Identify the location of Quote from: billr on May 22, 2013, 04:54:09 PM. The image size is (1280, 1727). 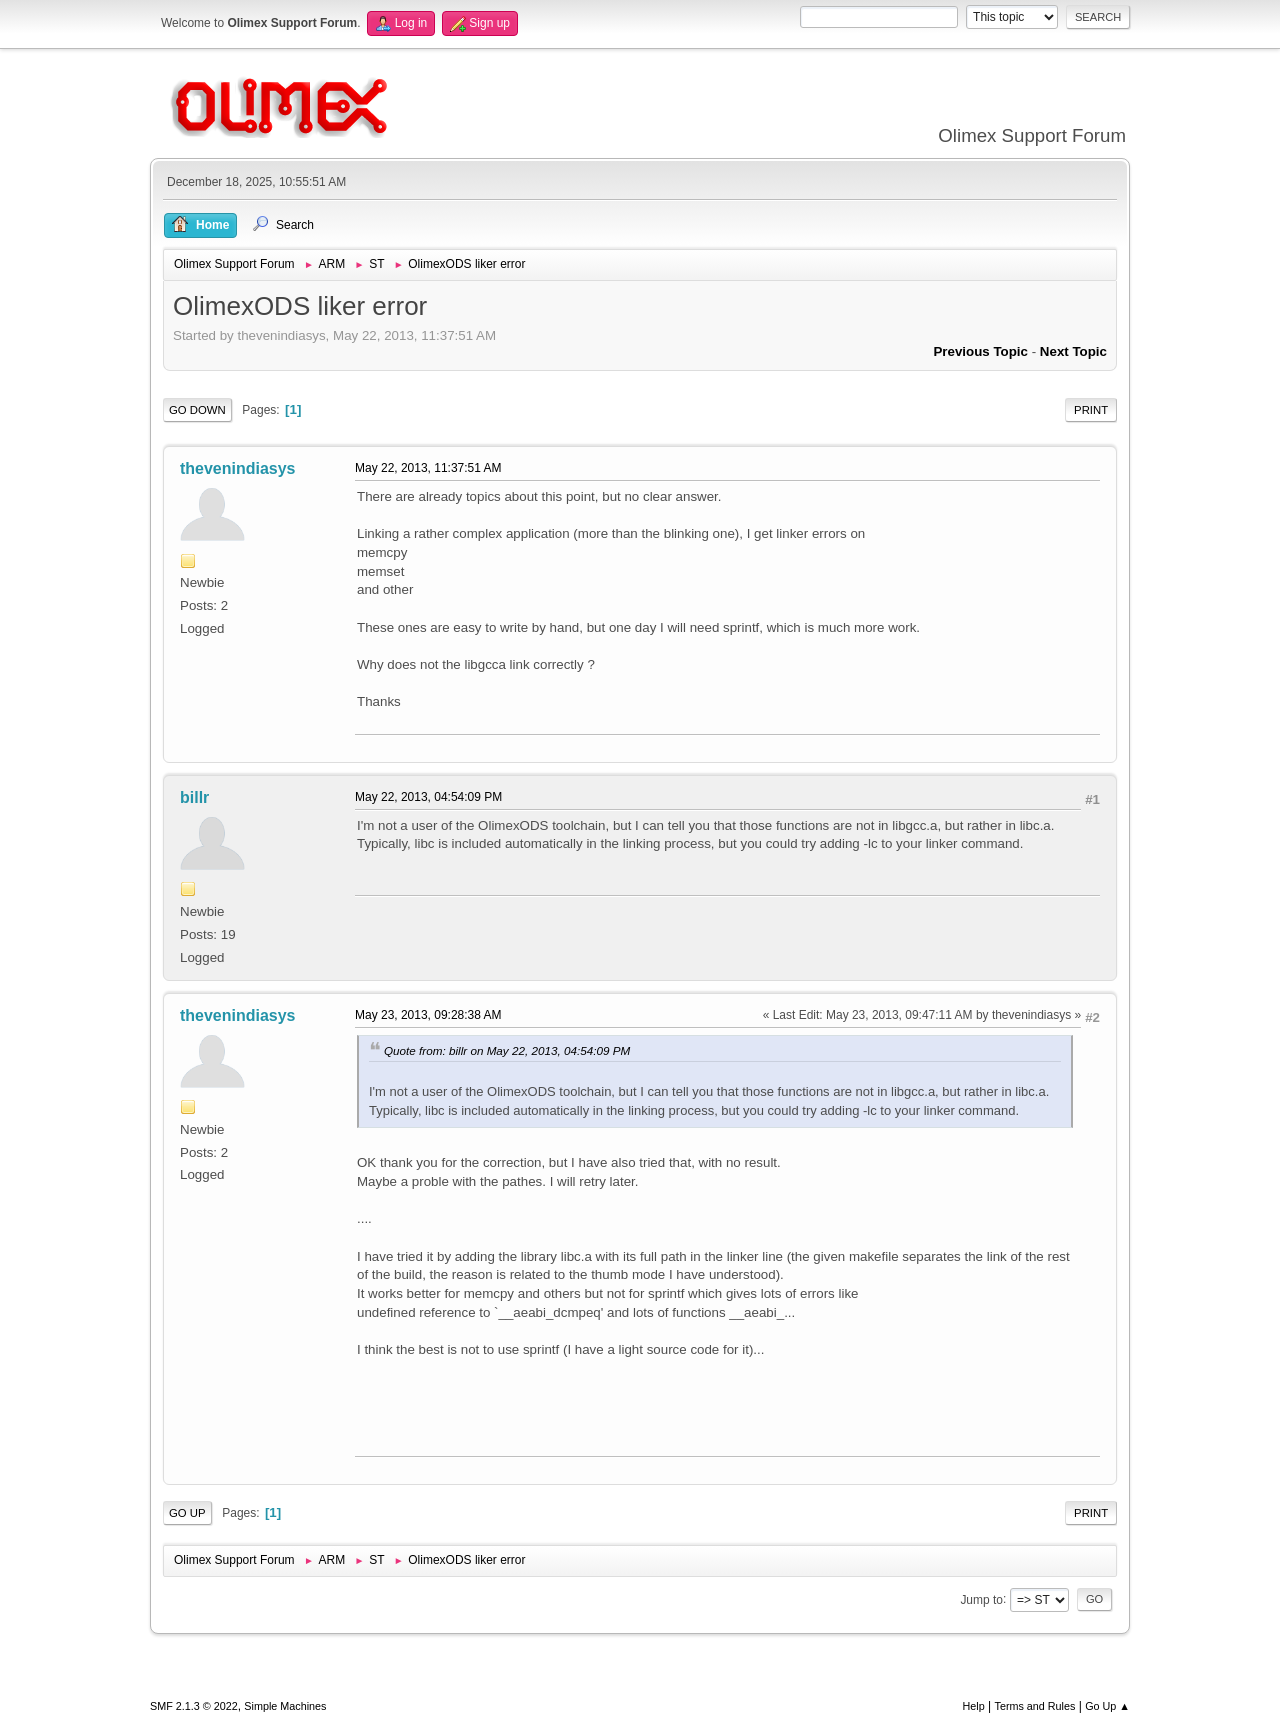
(507, 1050).